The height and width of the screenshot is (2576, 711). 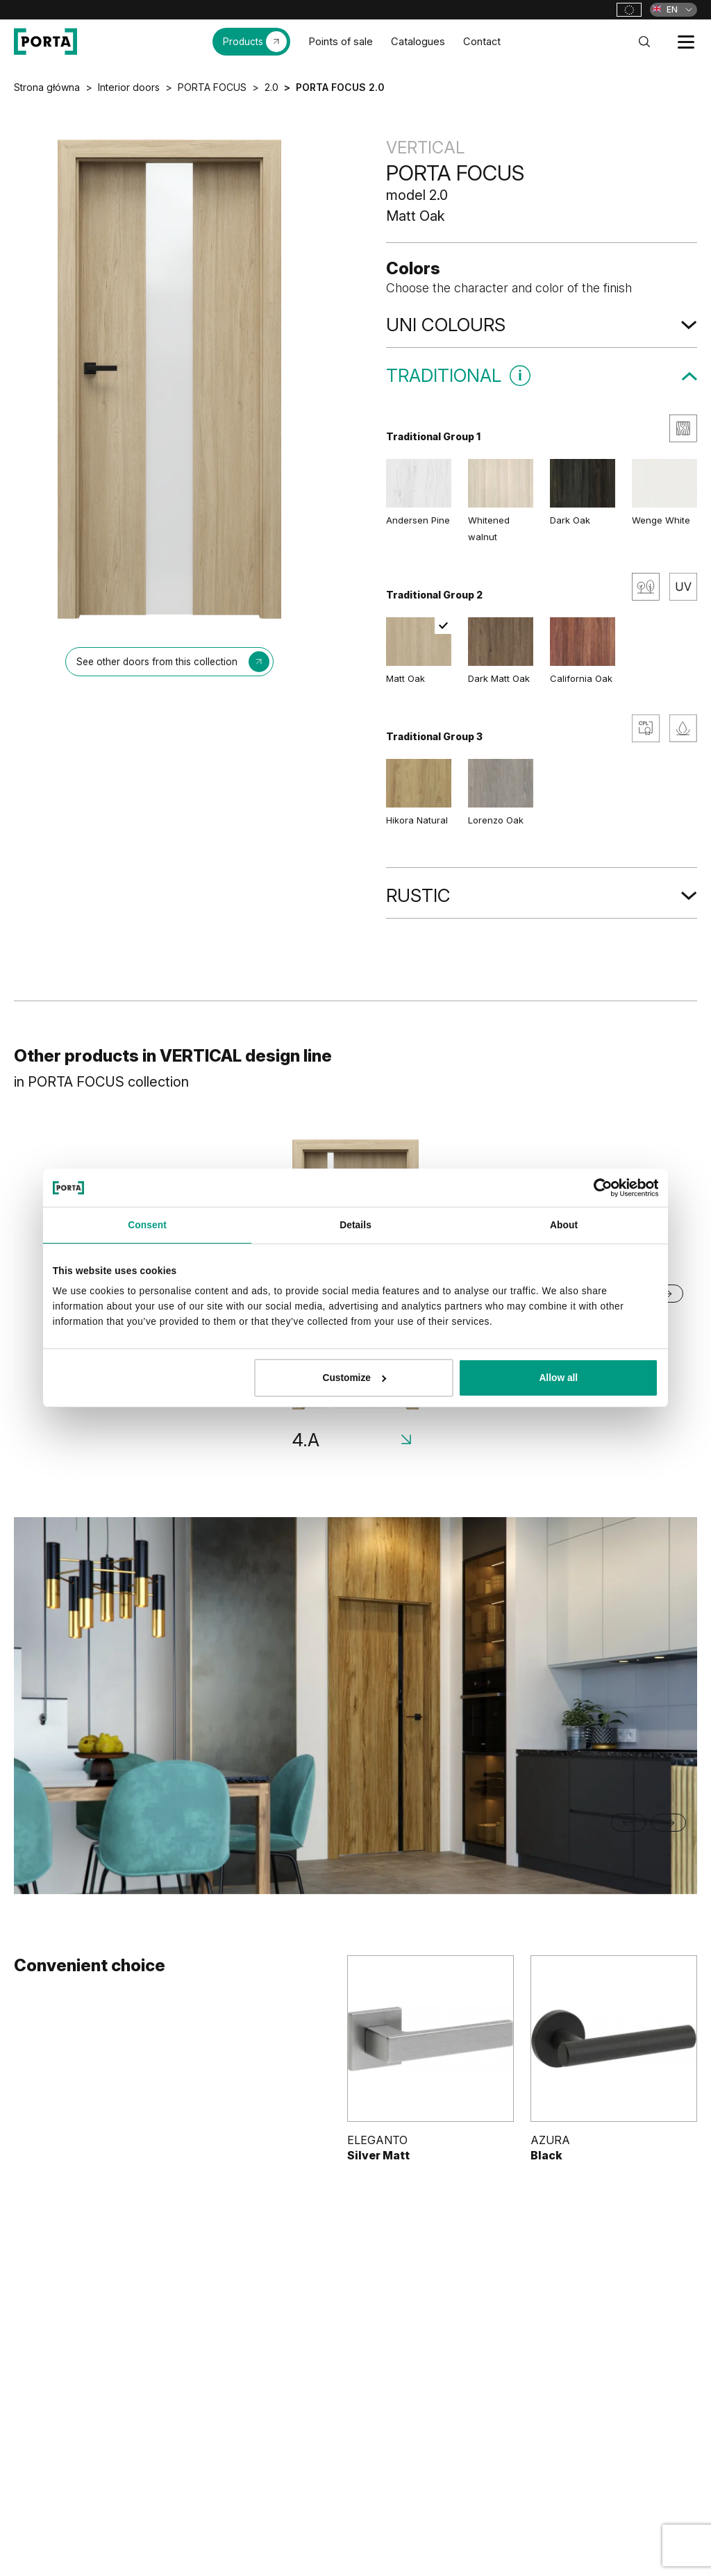 I want to click on Points of sale [menuitem], so click(x=340, y=41).